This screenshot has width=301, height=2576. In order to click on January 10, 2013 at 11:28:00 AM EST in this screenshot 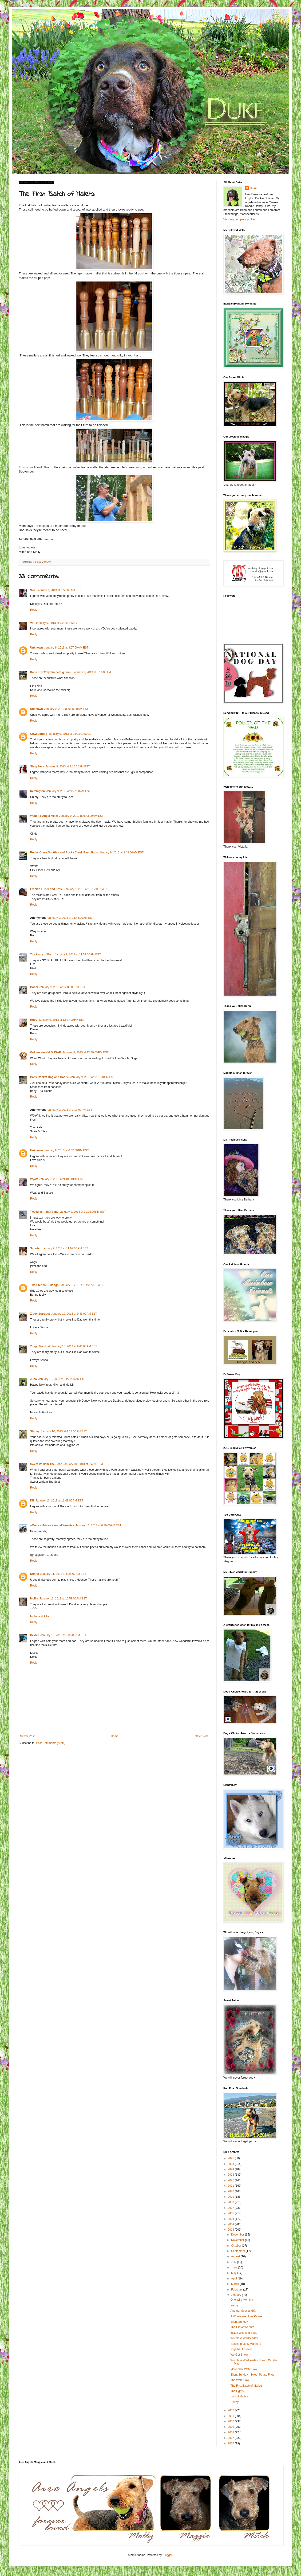, I will do `click(62, 1379)`.